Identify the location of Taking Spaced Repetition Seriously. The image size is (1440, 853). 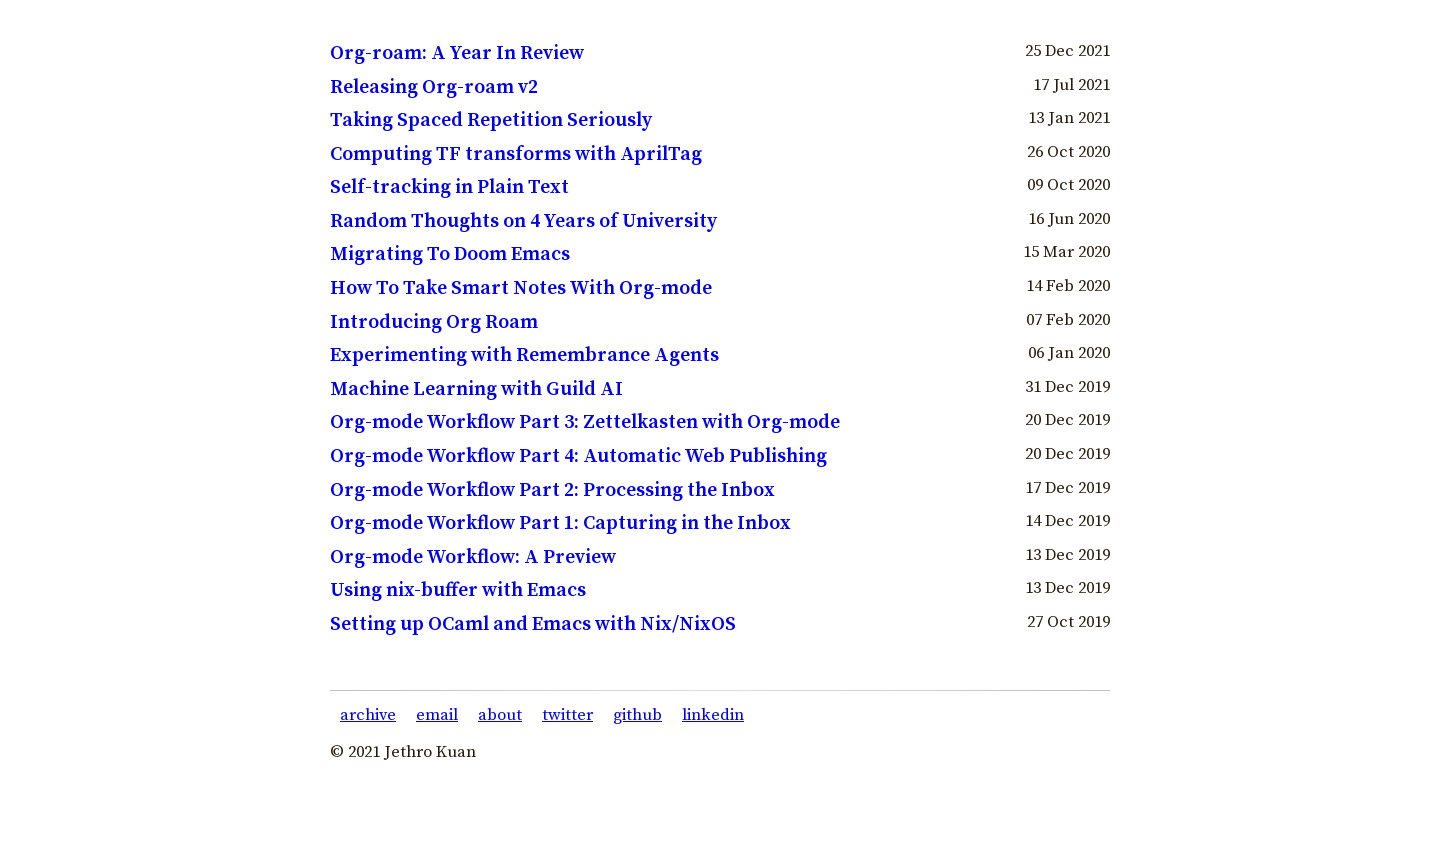
(491, 120).